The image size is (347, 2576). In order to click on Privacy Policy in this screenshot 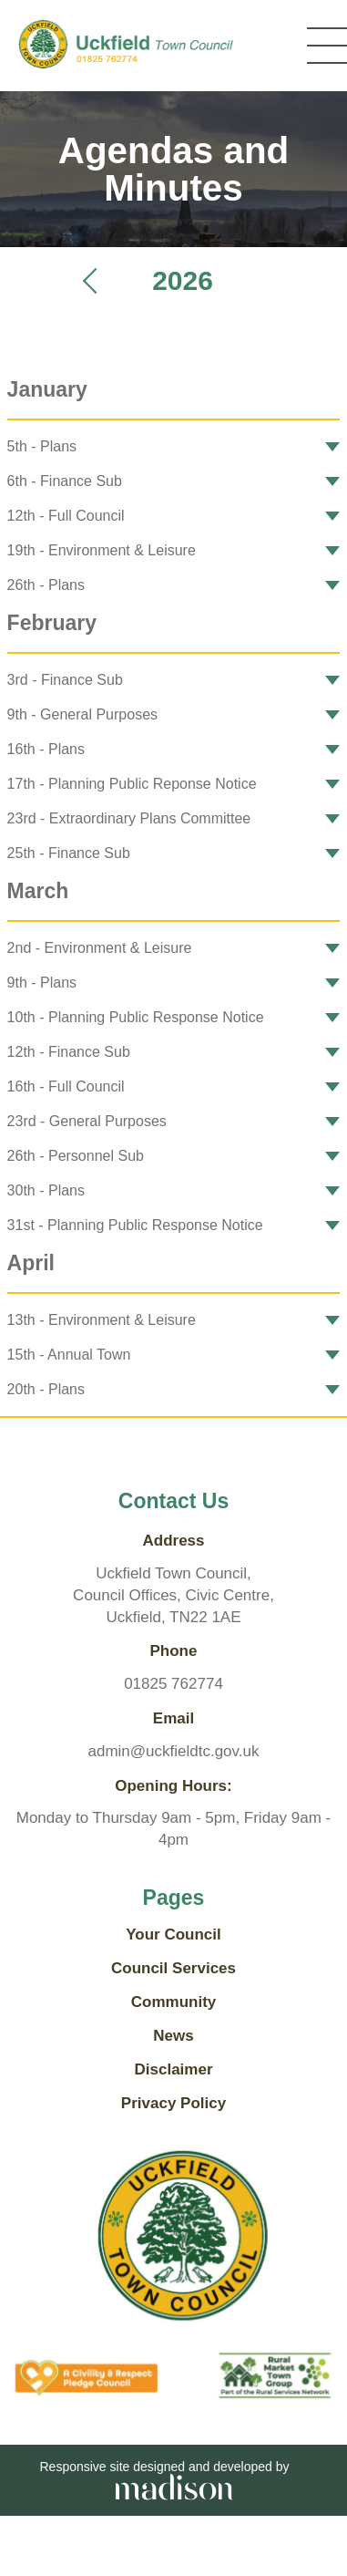, I will do `click(173, 2103)`.